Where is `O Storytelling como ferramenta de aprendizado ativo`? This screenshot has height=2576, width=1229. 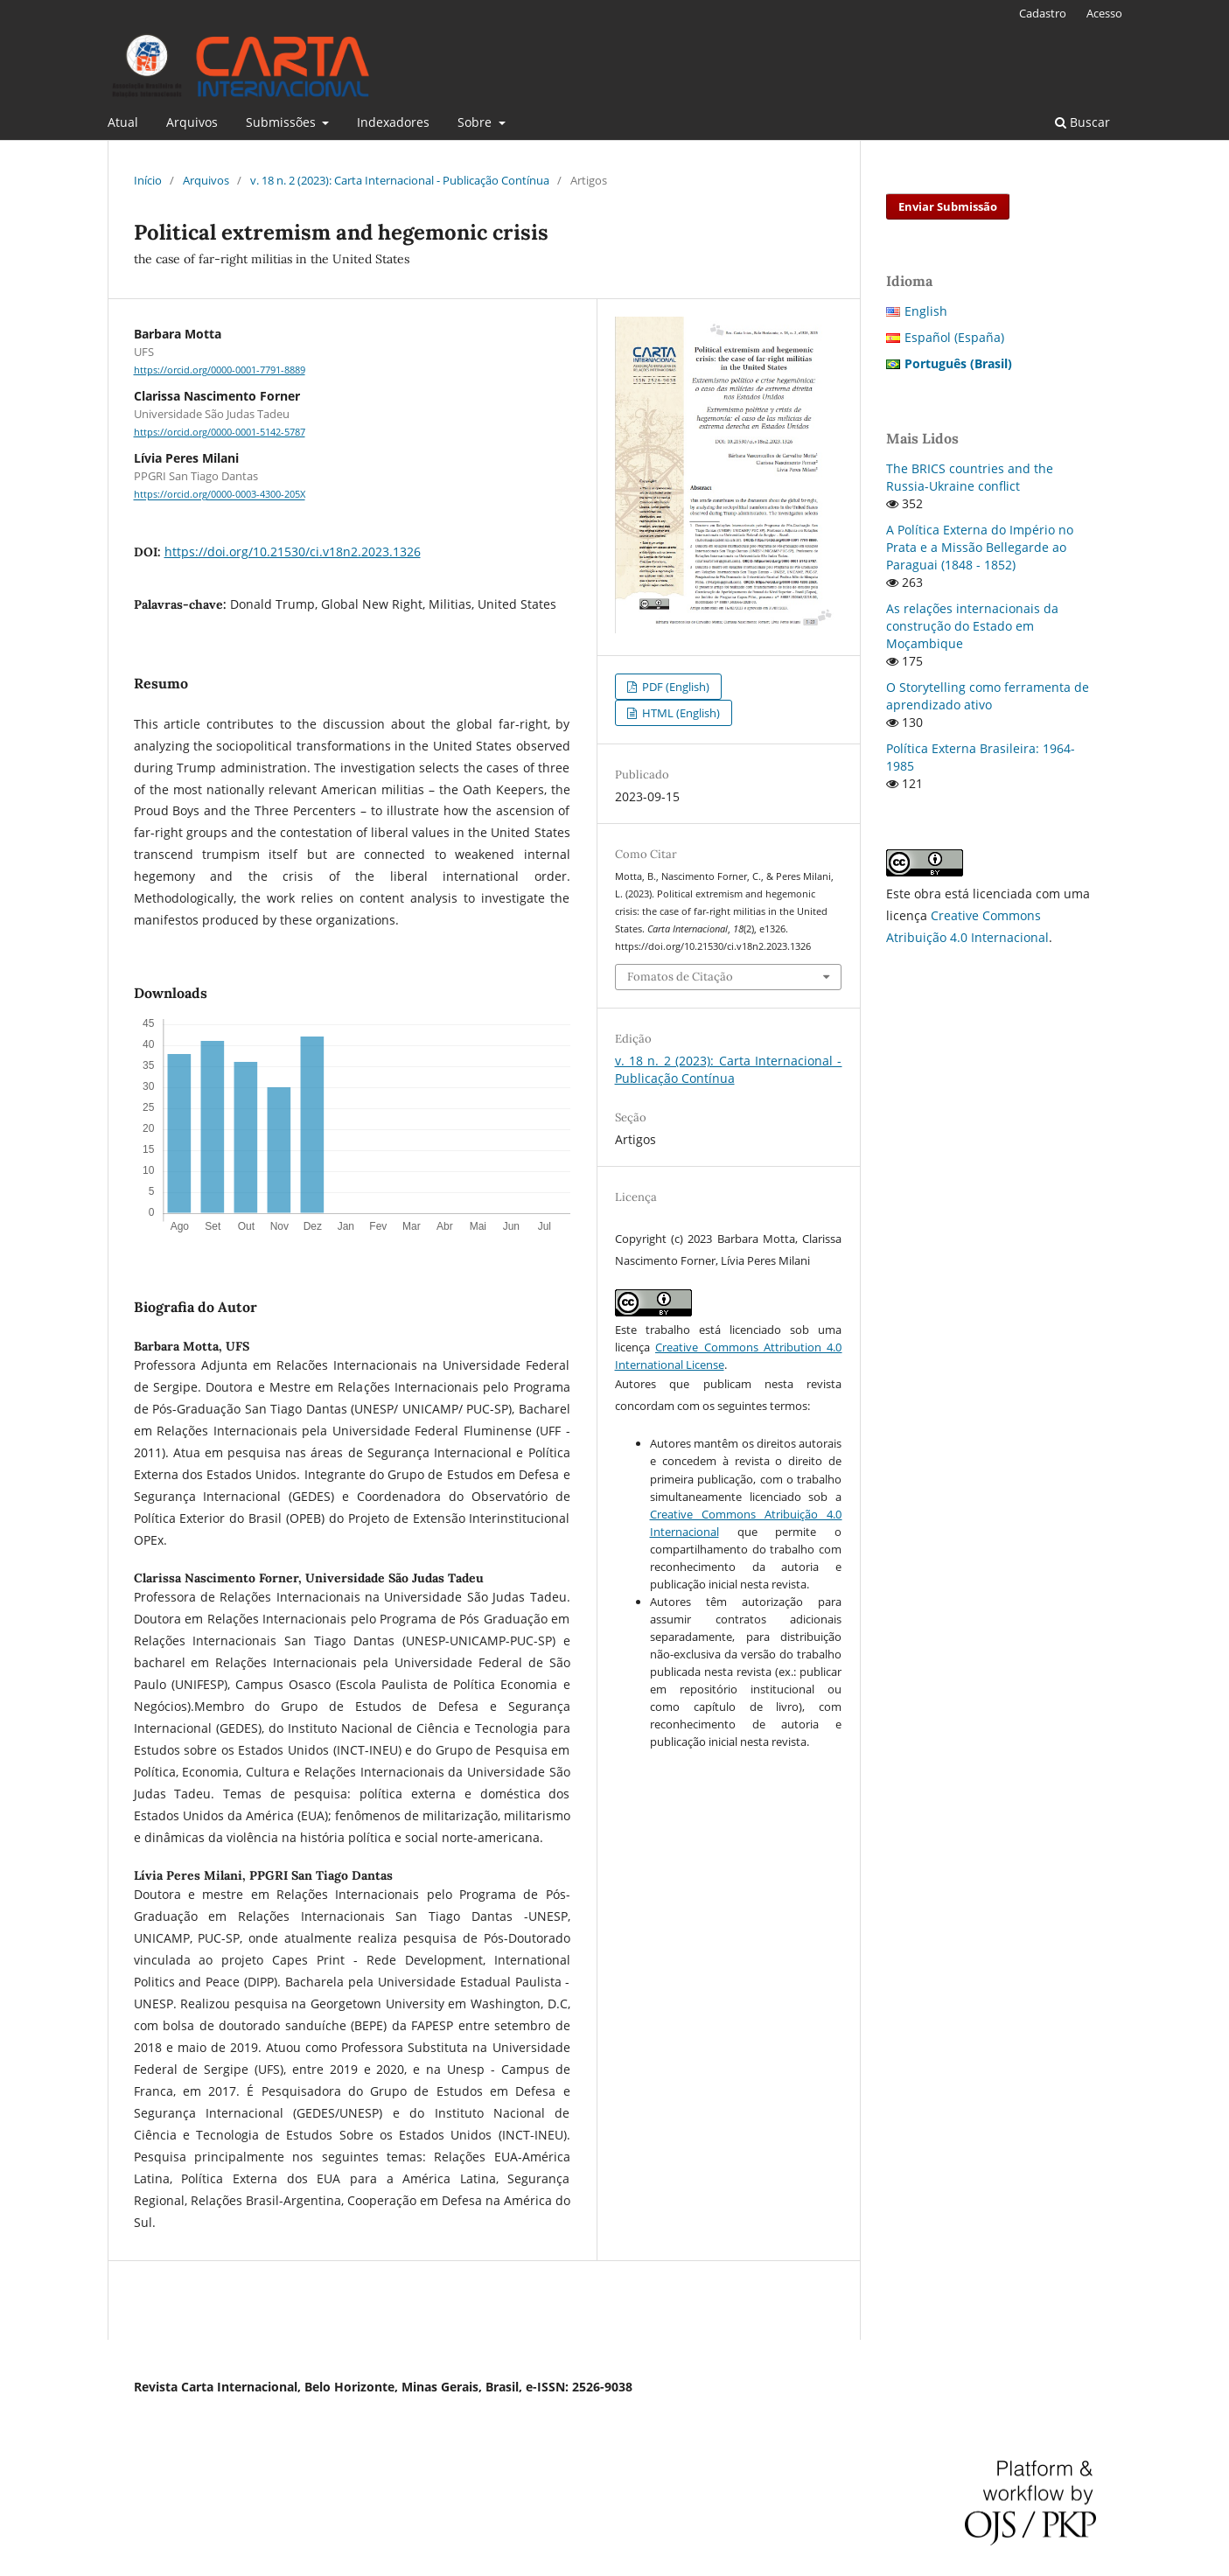
O Storytelling como ferramenta de aprendizado ativo is located at coordinates (987, 696).